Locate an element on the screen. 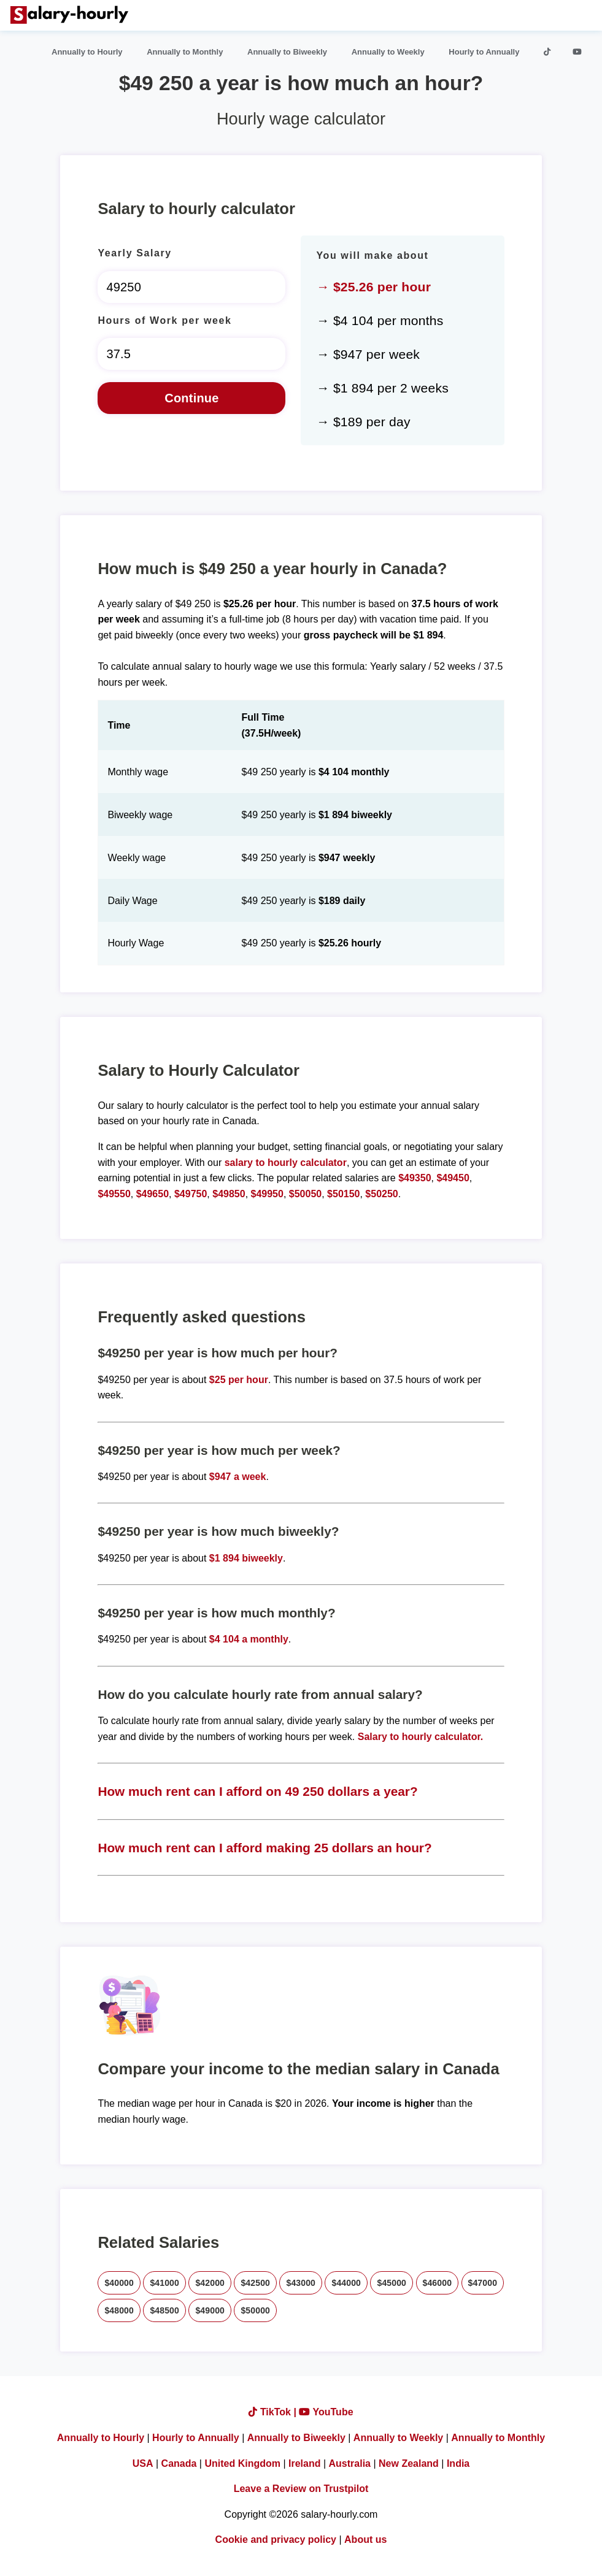 Image resolution: width=602 pixels, height=2576 pixels. Australia is located at coordinates (350, 2463).